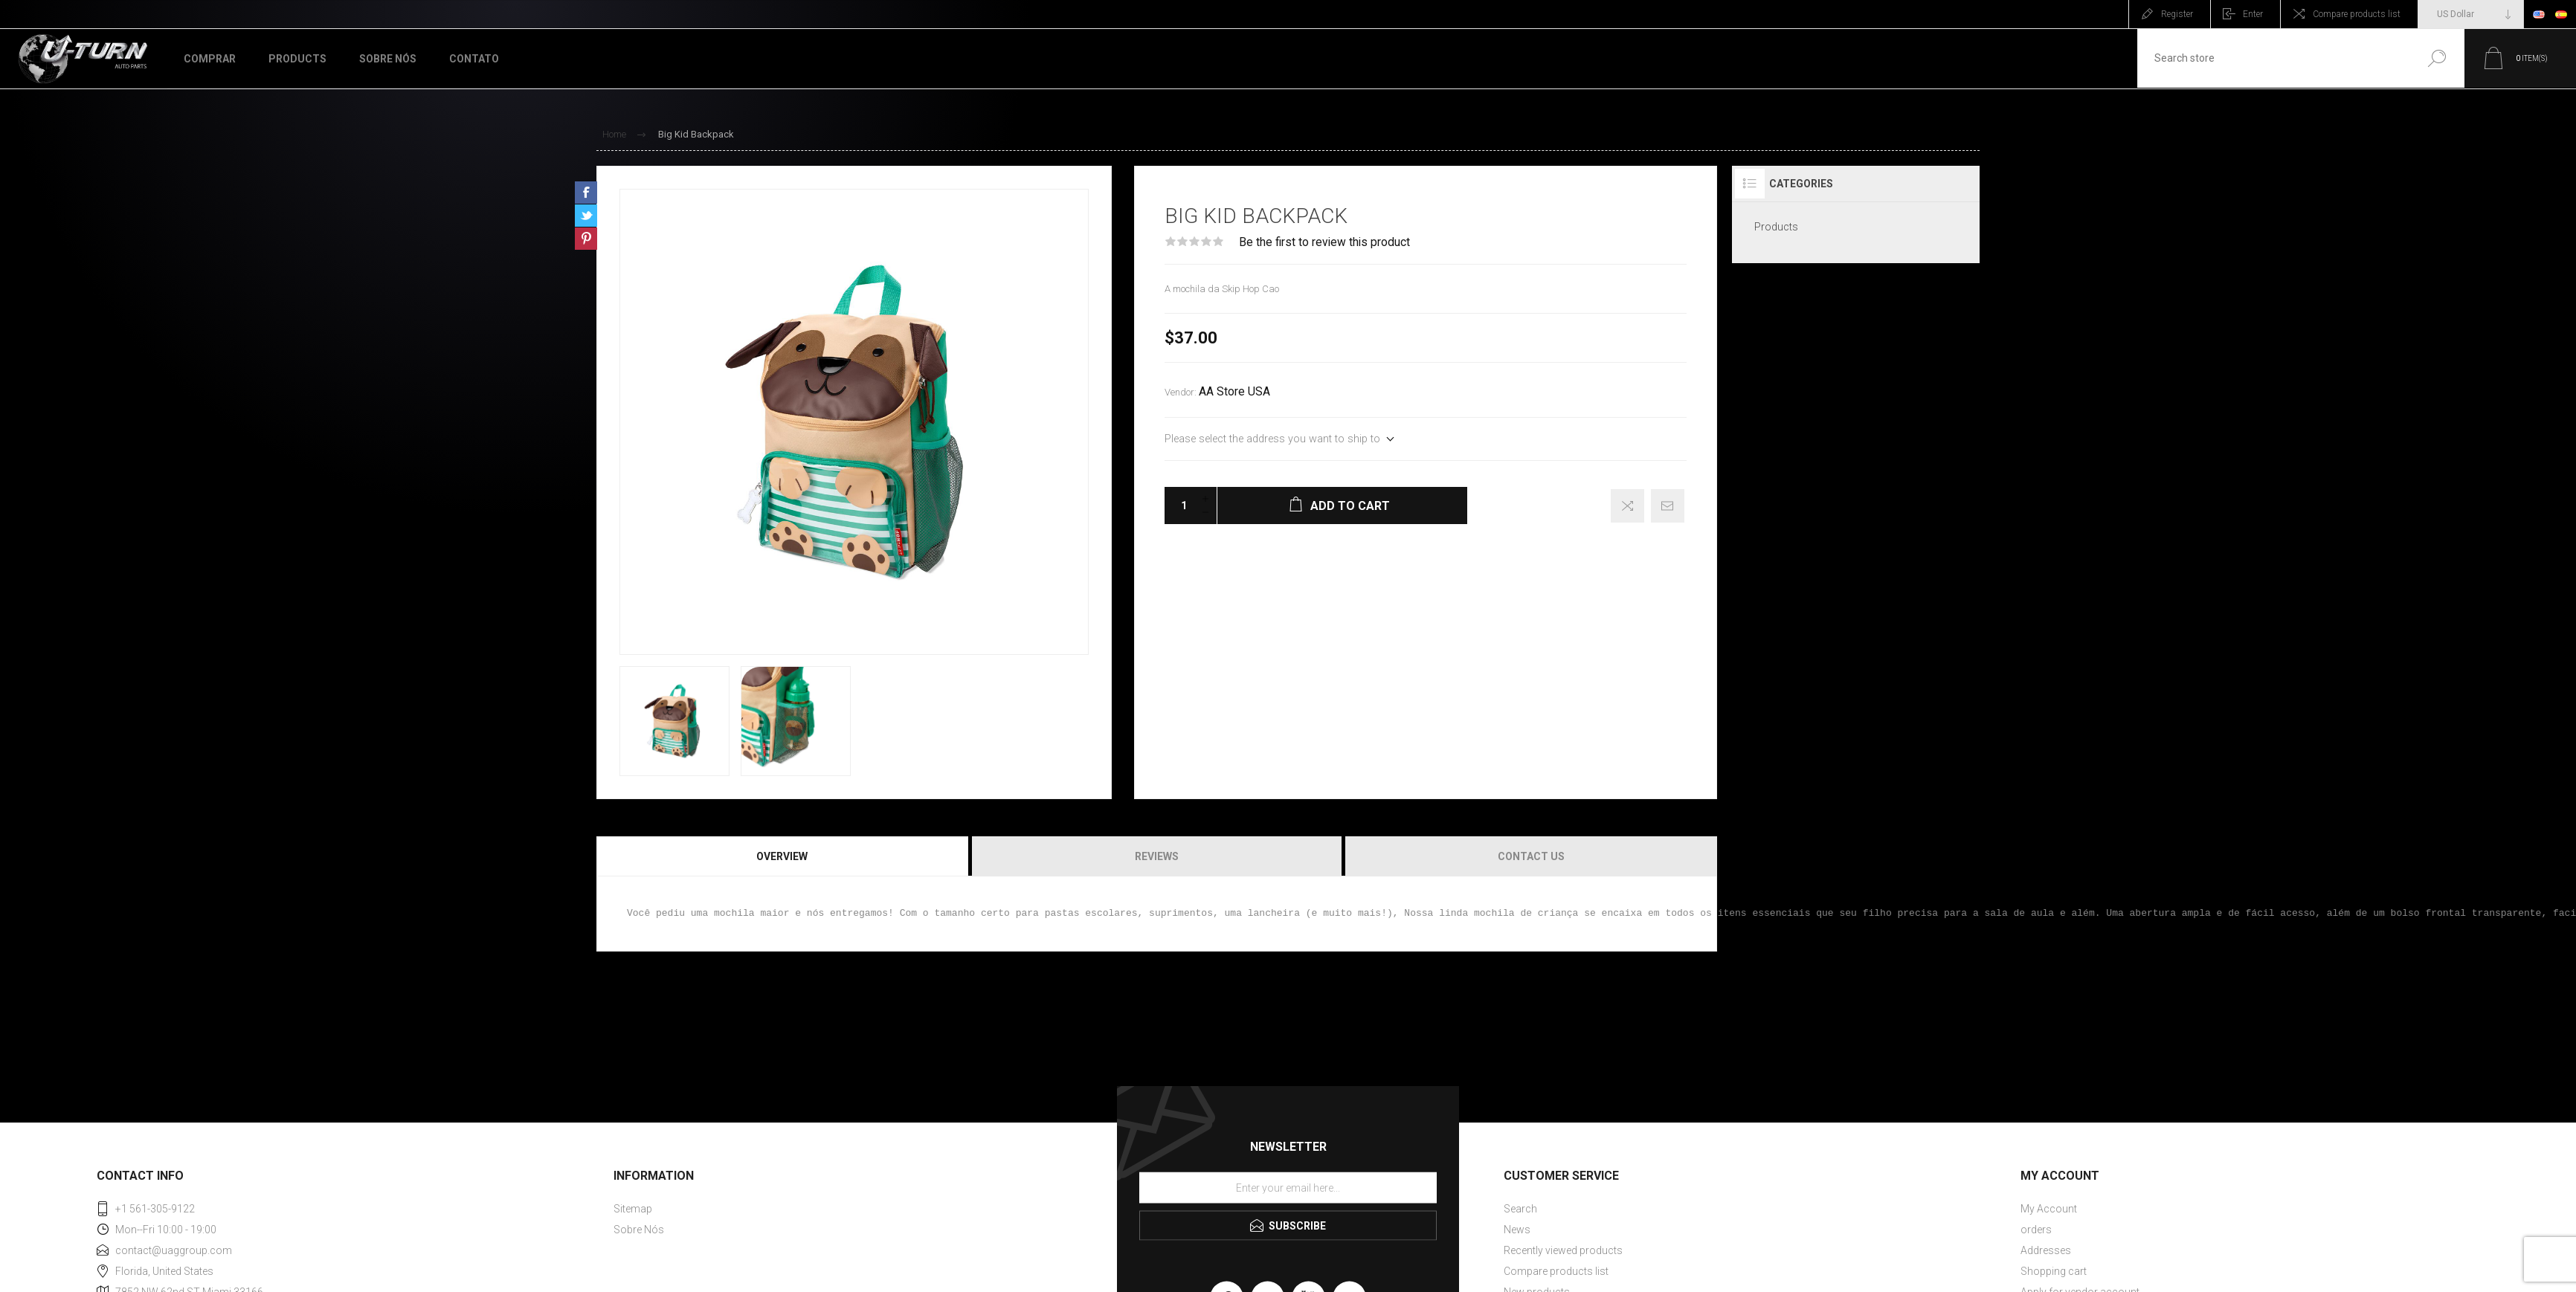  Describe the element at coordinates (2356, 14) in the screenshot. I see `Compare products list` at that location.